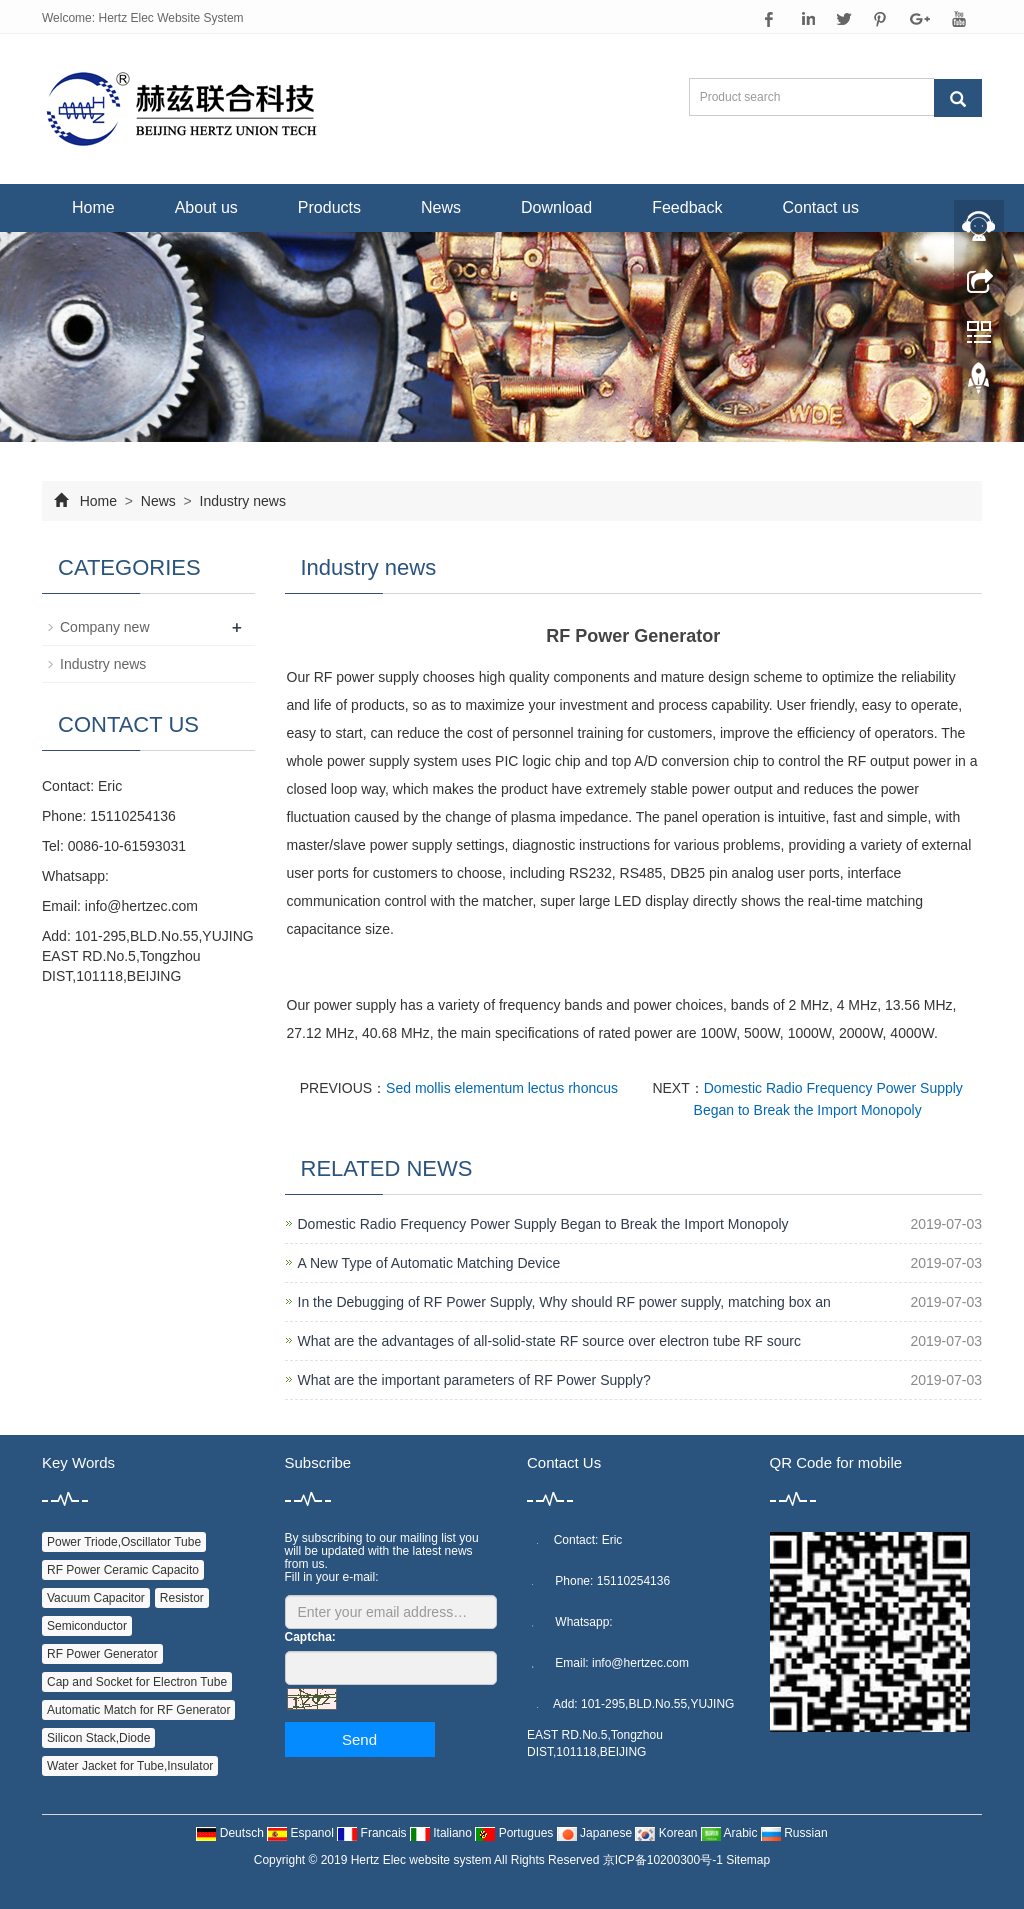 This screenshot has height=1909, width=1024. I want to click on Feedback, so click(687, 207).